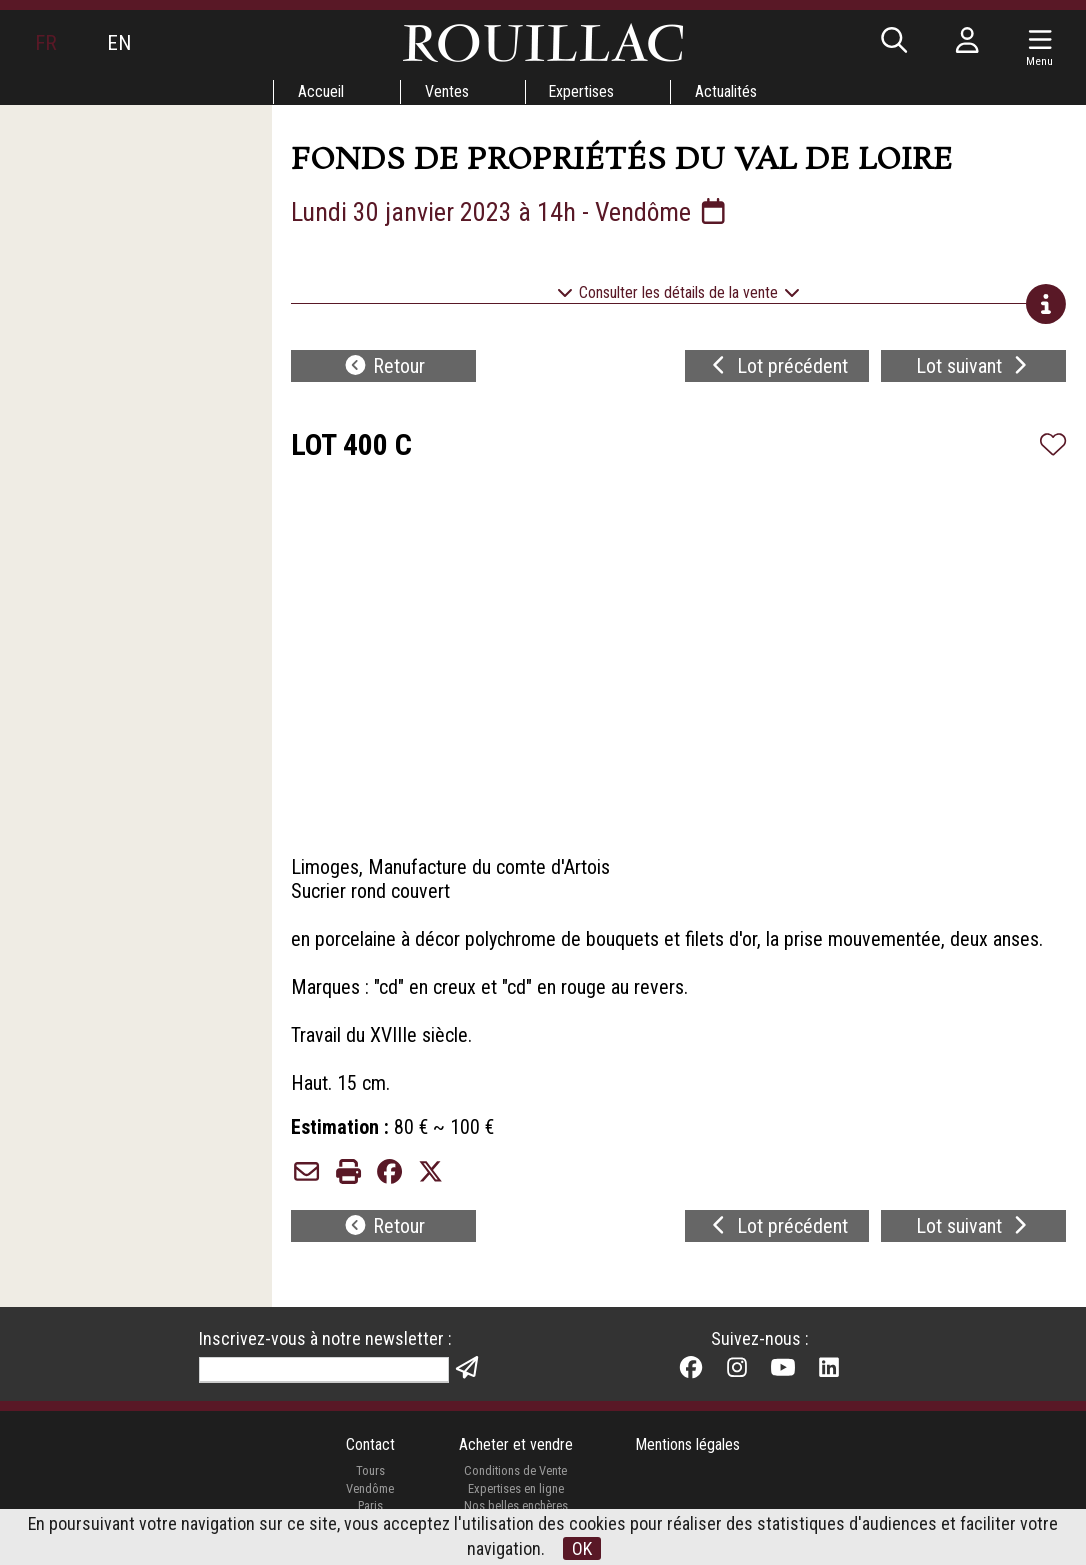 Image resolution: width=1086 pixels, height=1565 pixels. What do you see at coordinates (370, 1489) in the screenshot?
I see `Vendôme` at bounding box center [370, 1489].